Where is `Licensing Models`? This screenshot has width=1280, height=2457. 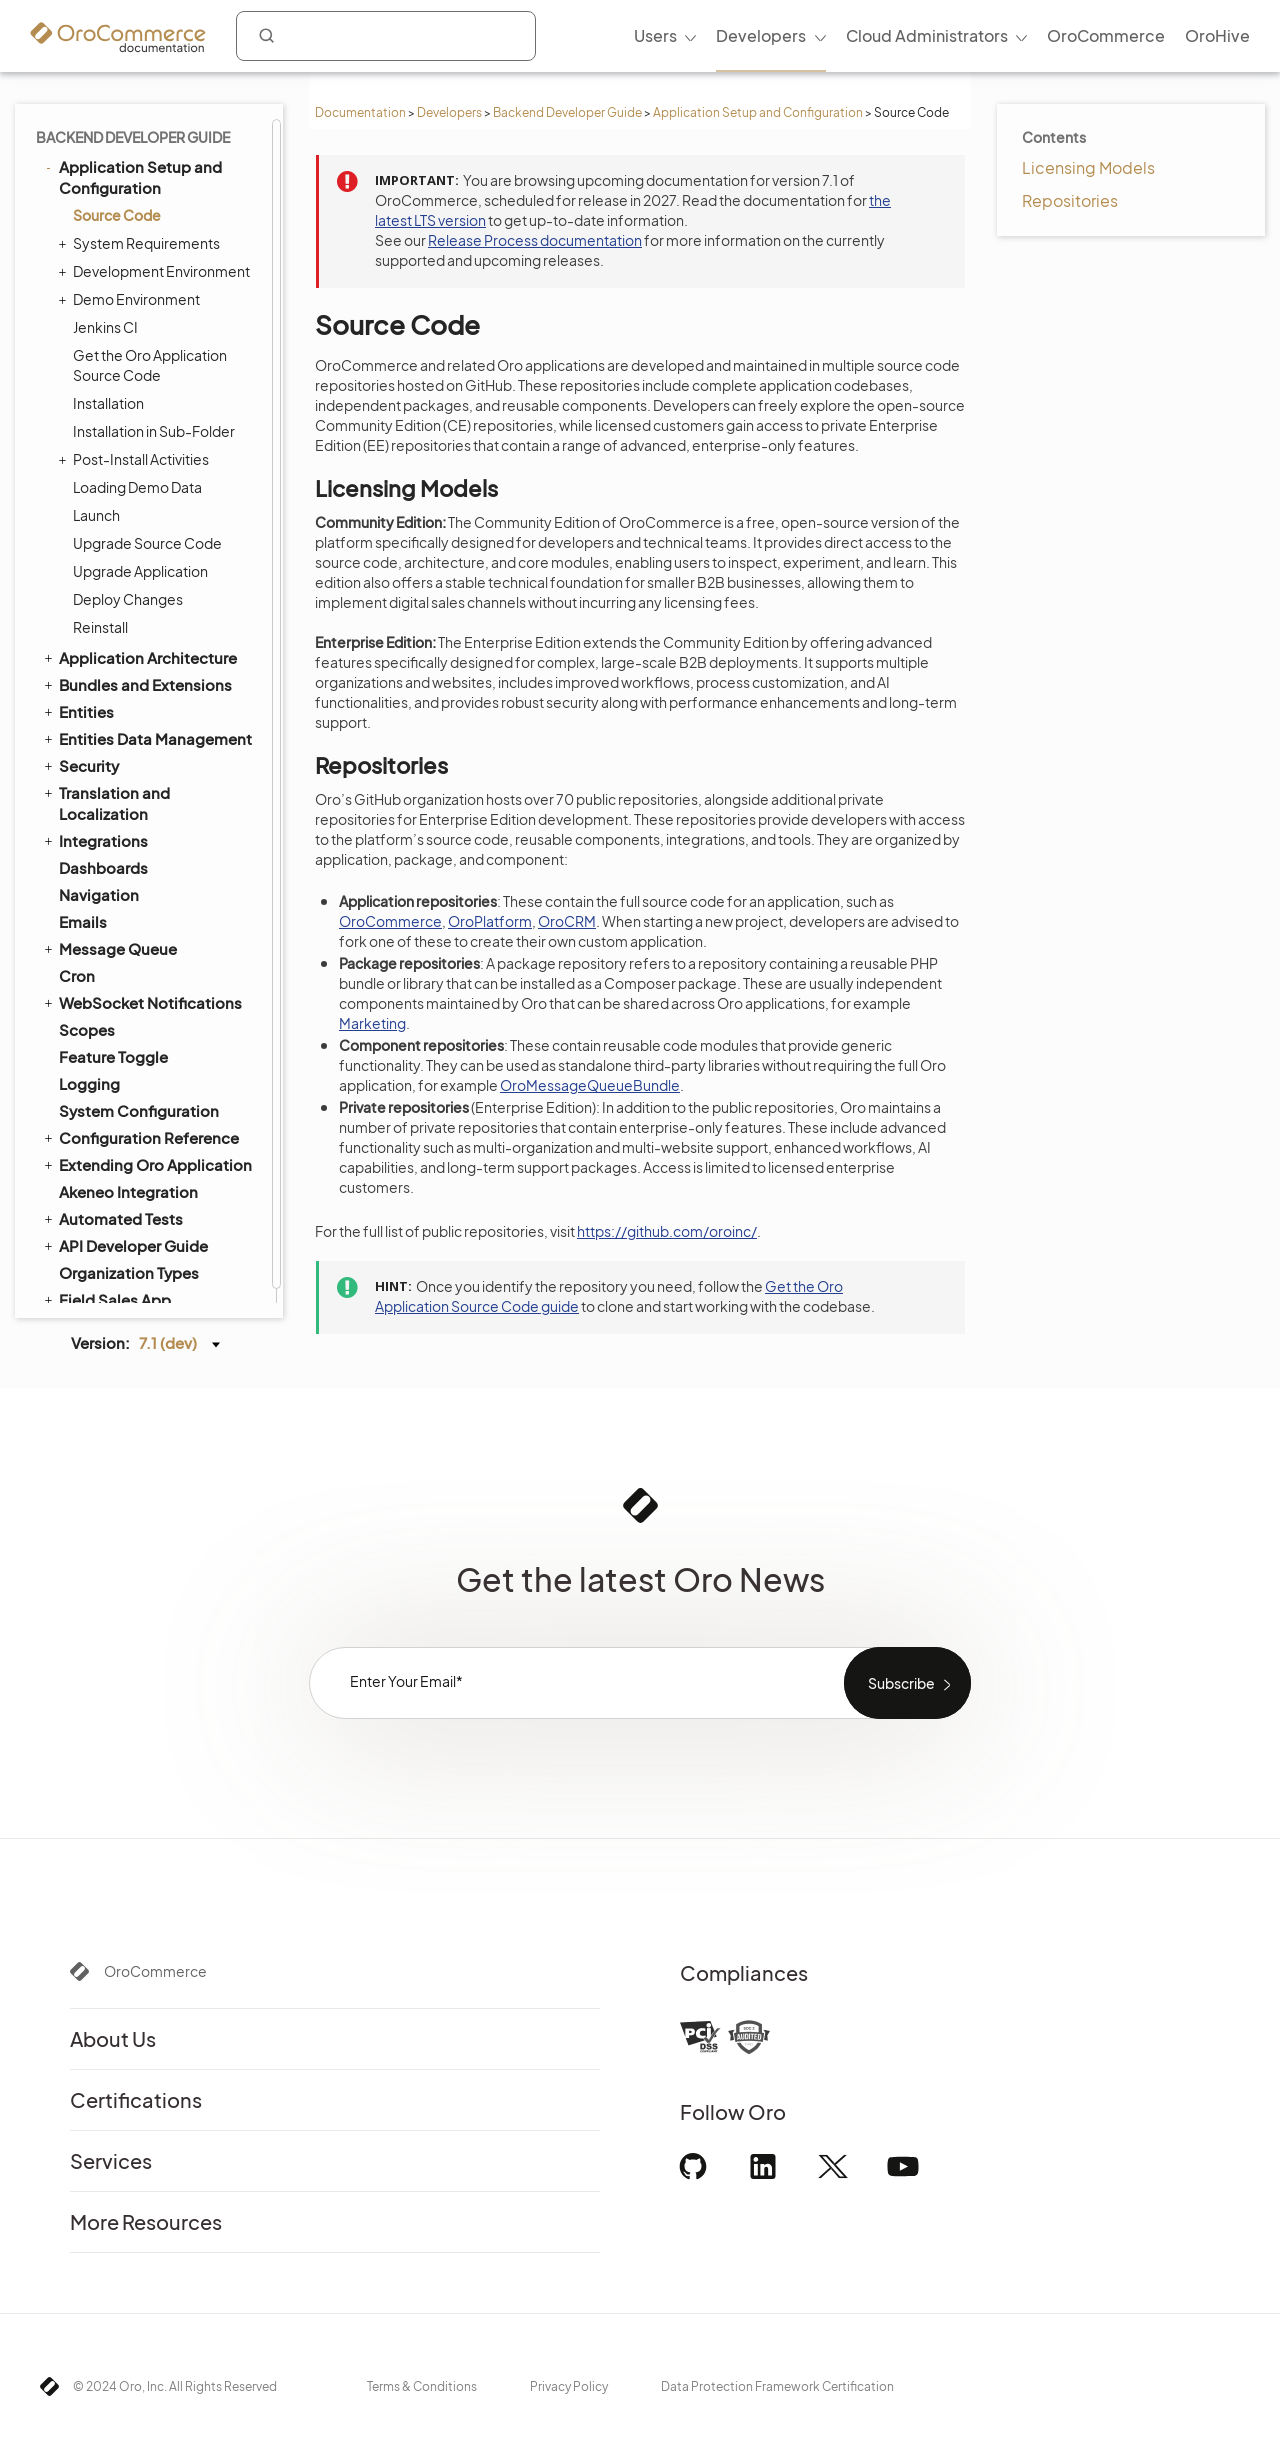
Licensing Models is located at coordinates (1088, 167).